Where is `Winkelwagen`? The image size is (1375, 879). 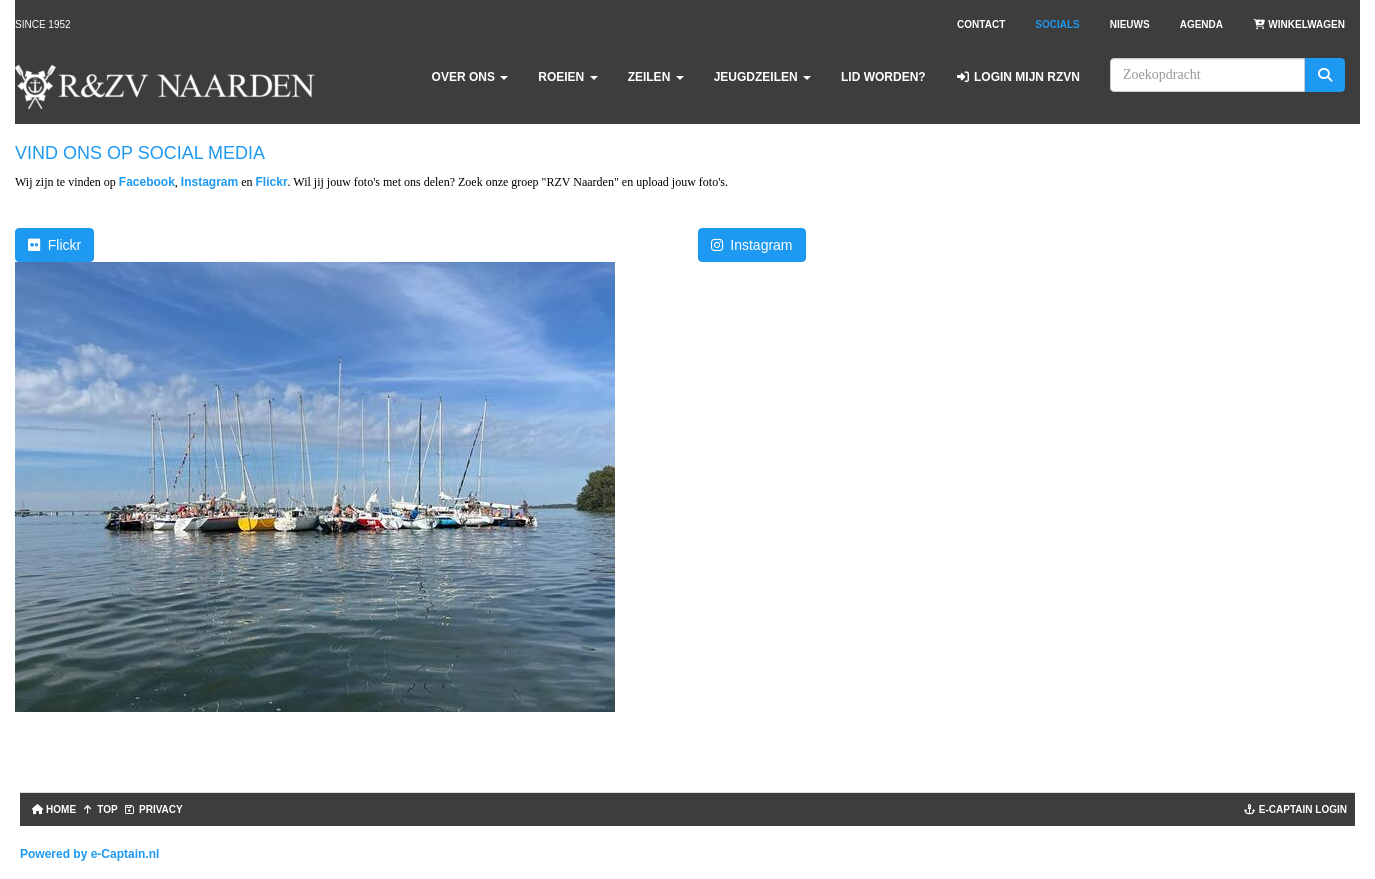
Winkelwagen is located at coordinates (1299, 24).